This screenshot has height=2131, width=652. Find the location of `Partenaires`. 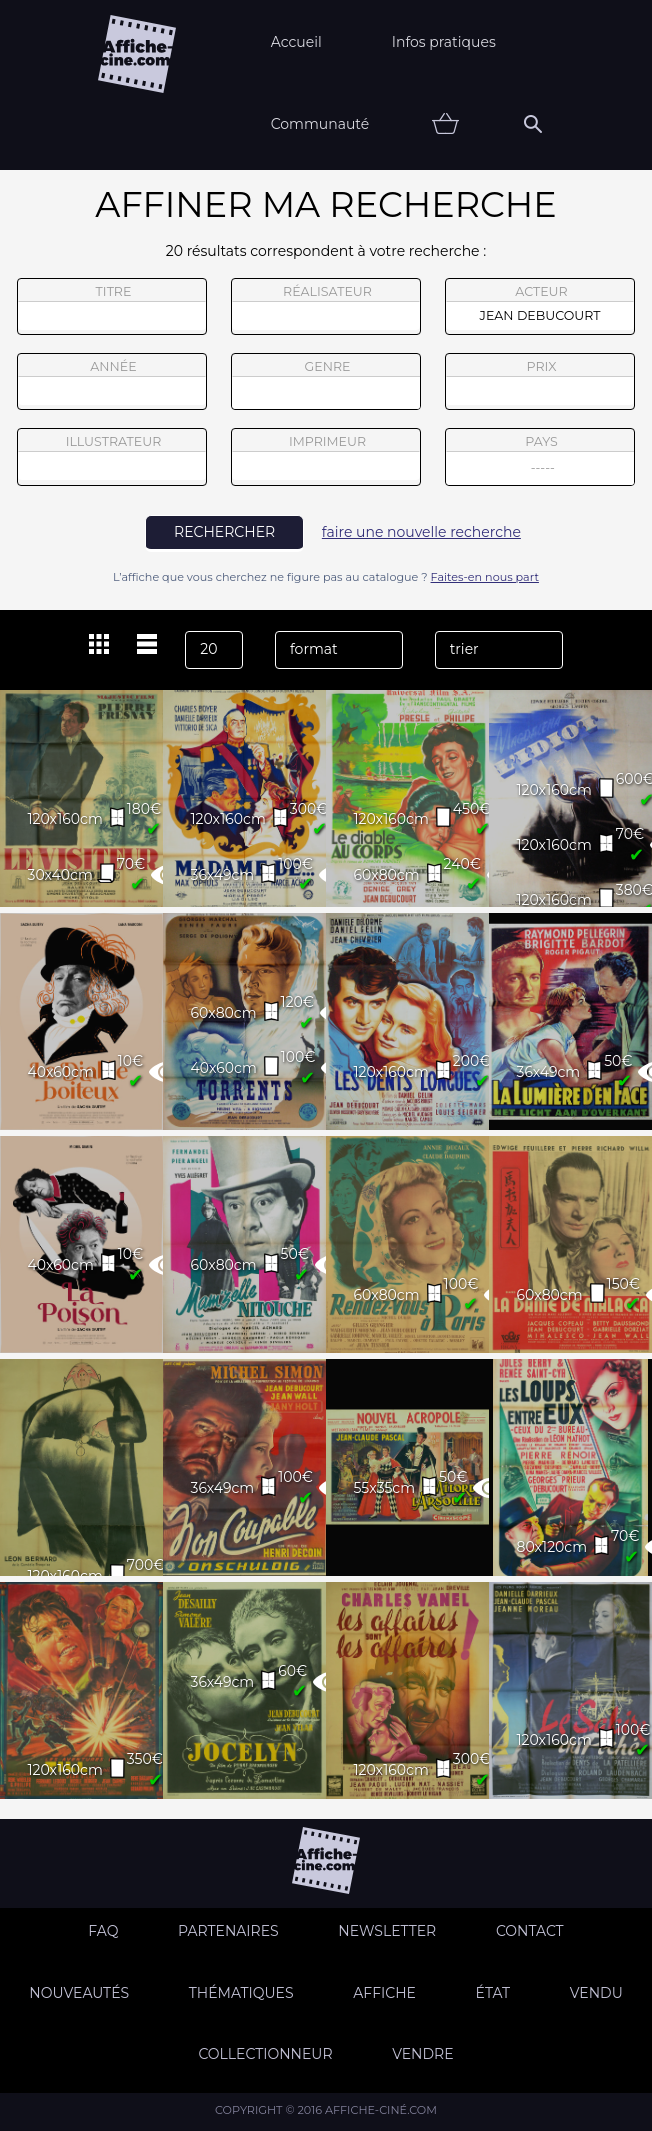

Partenaires is located at coordinates (228, 1931).